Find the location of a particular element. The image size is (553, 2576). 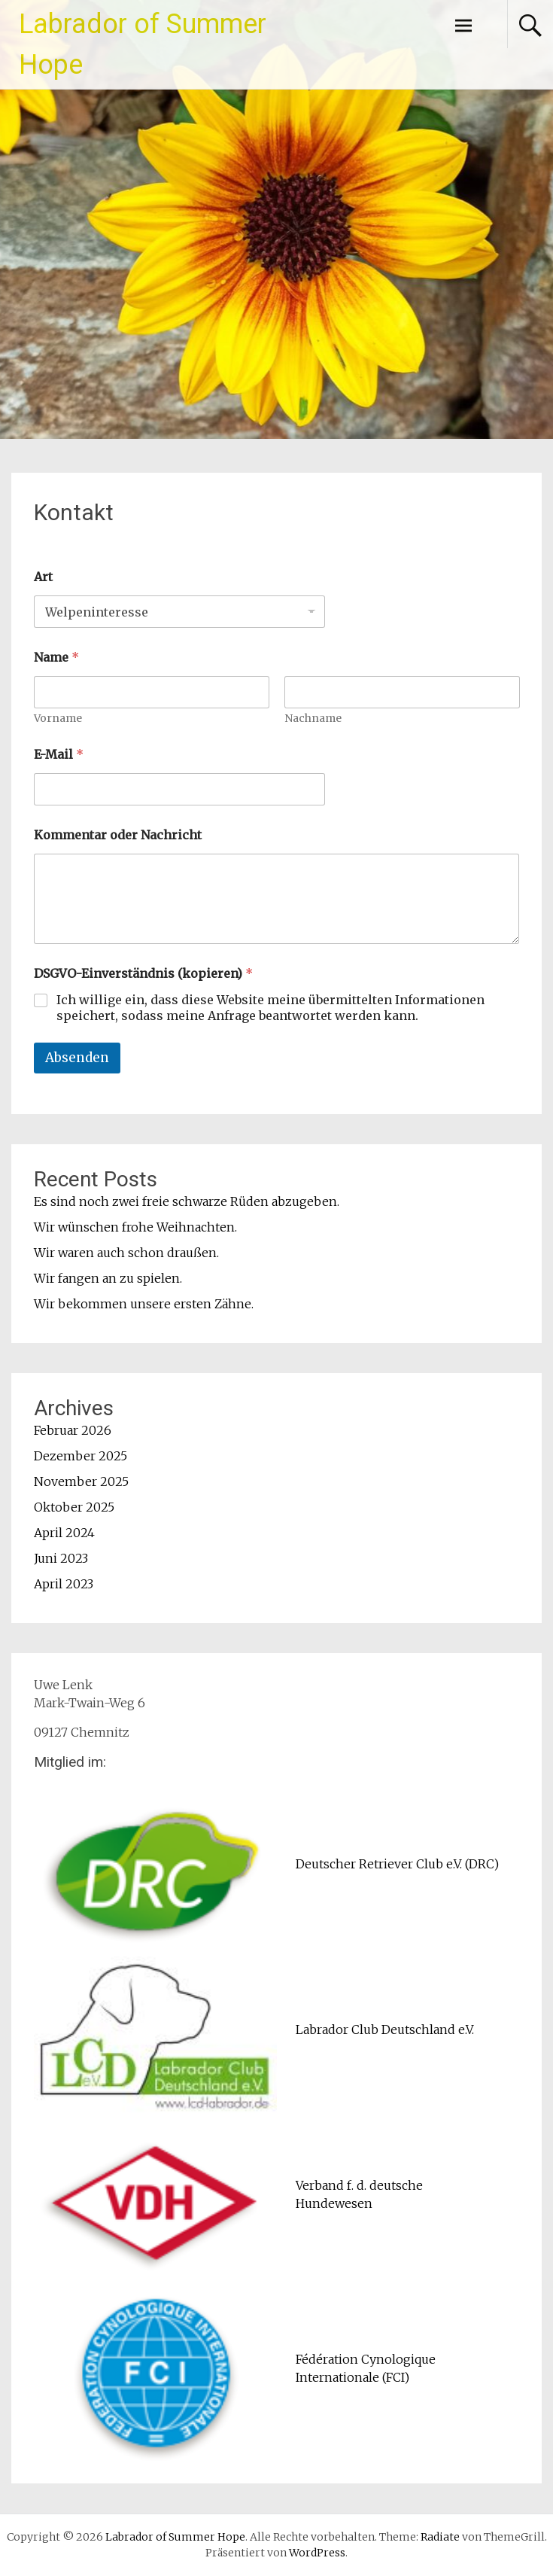

Es sind noch zwei freie schwarze Rüden abzugeben. is located at coordinates (186, 1201).